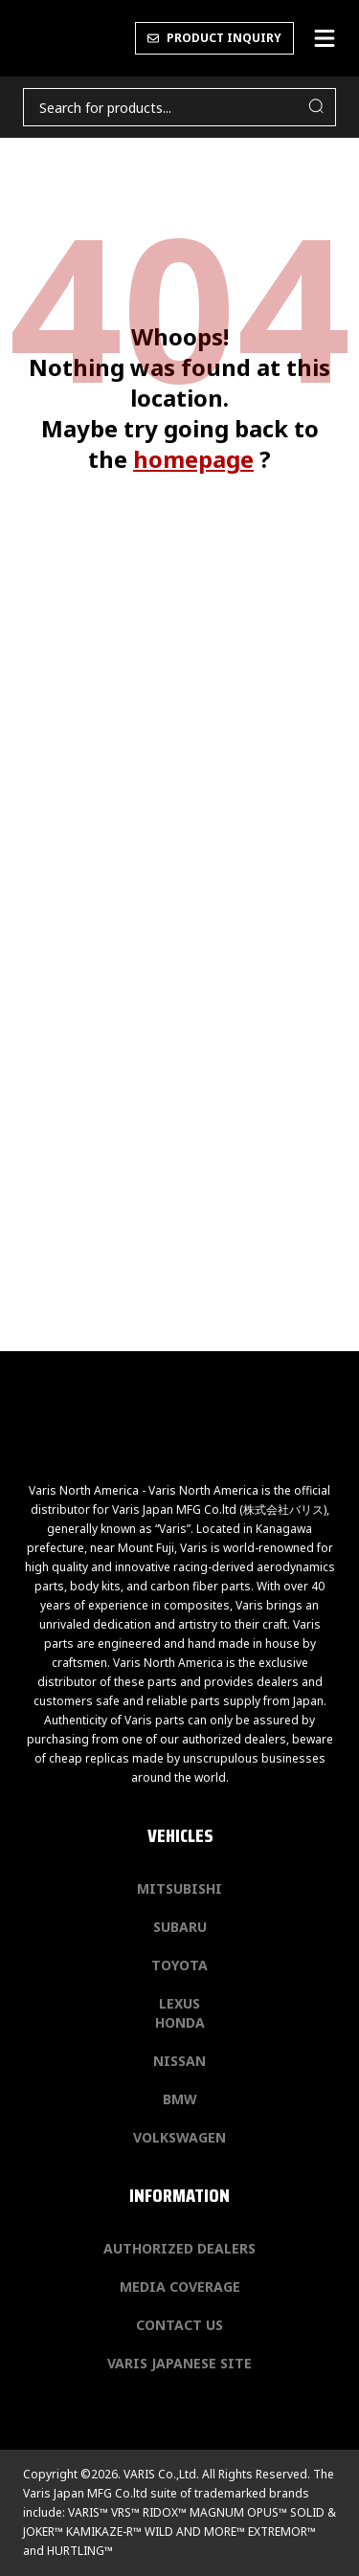  What do you see at coordinates (179, 2248) in the screenshot?
I see `Authorized Dealers` at bounding box center [179, 2248].